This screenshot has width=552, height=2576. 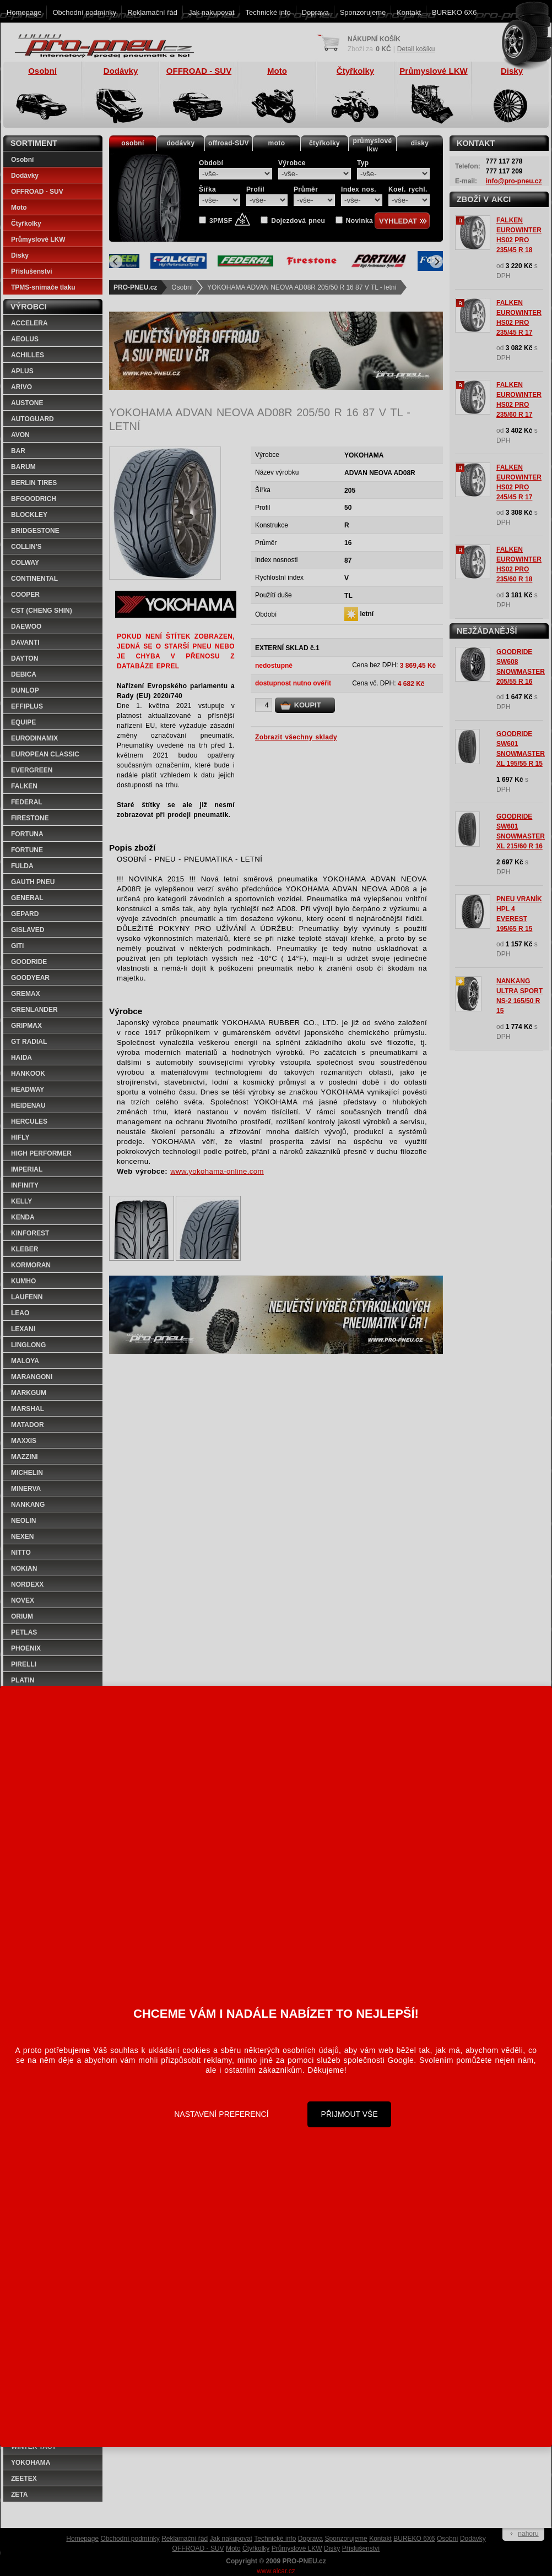 I want to click on YOKOHAMA ADVAN NEOVA AD08R 205/50 R 16 87 V TL - letní, so click(x=302, y=287).